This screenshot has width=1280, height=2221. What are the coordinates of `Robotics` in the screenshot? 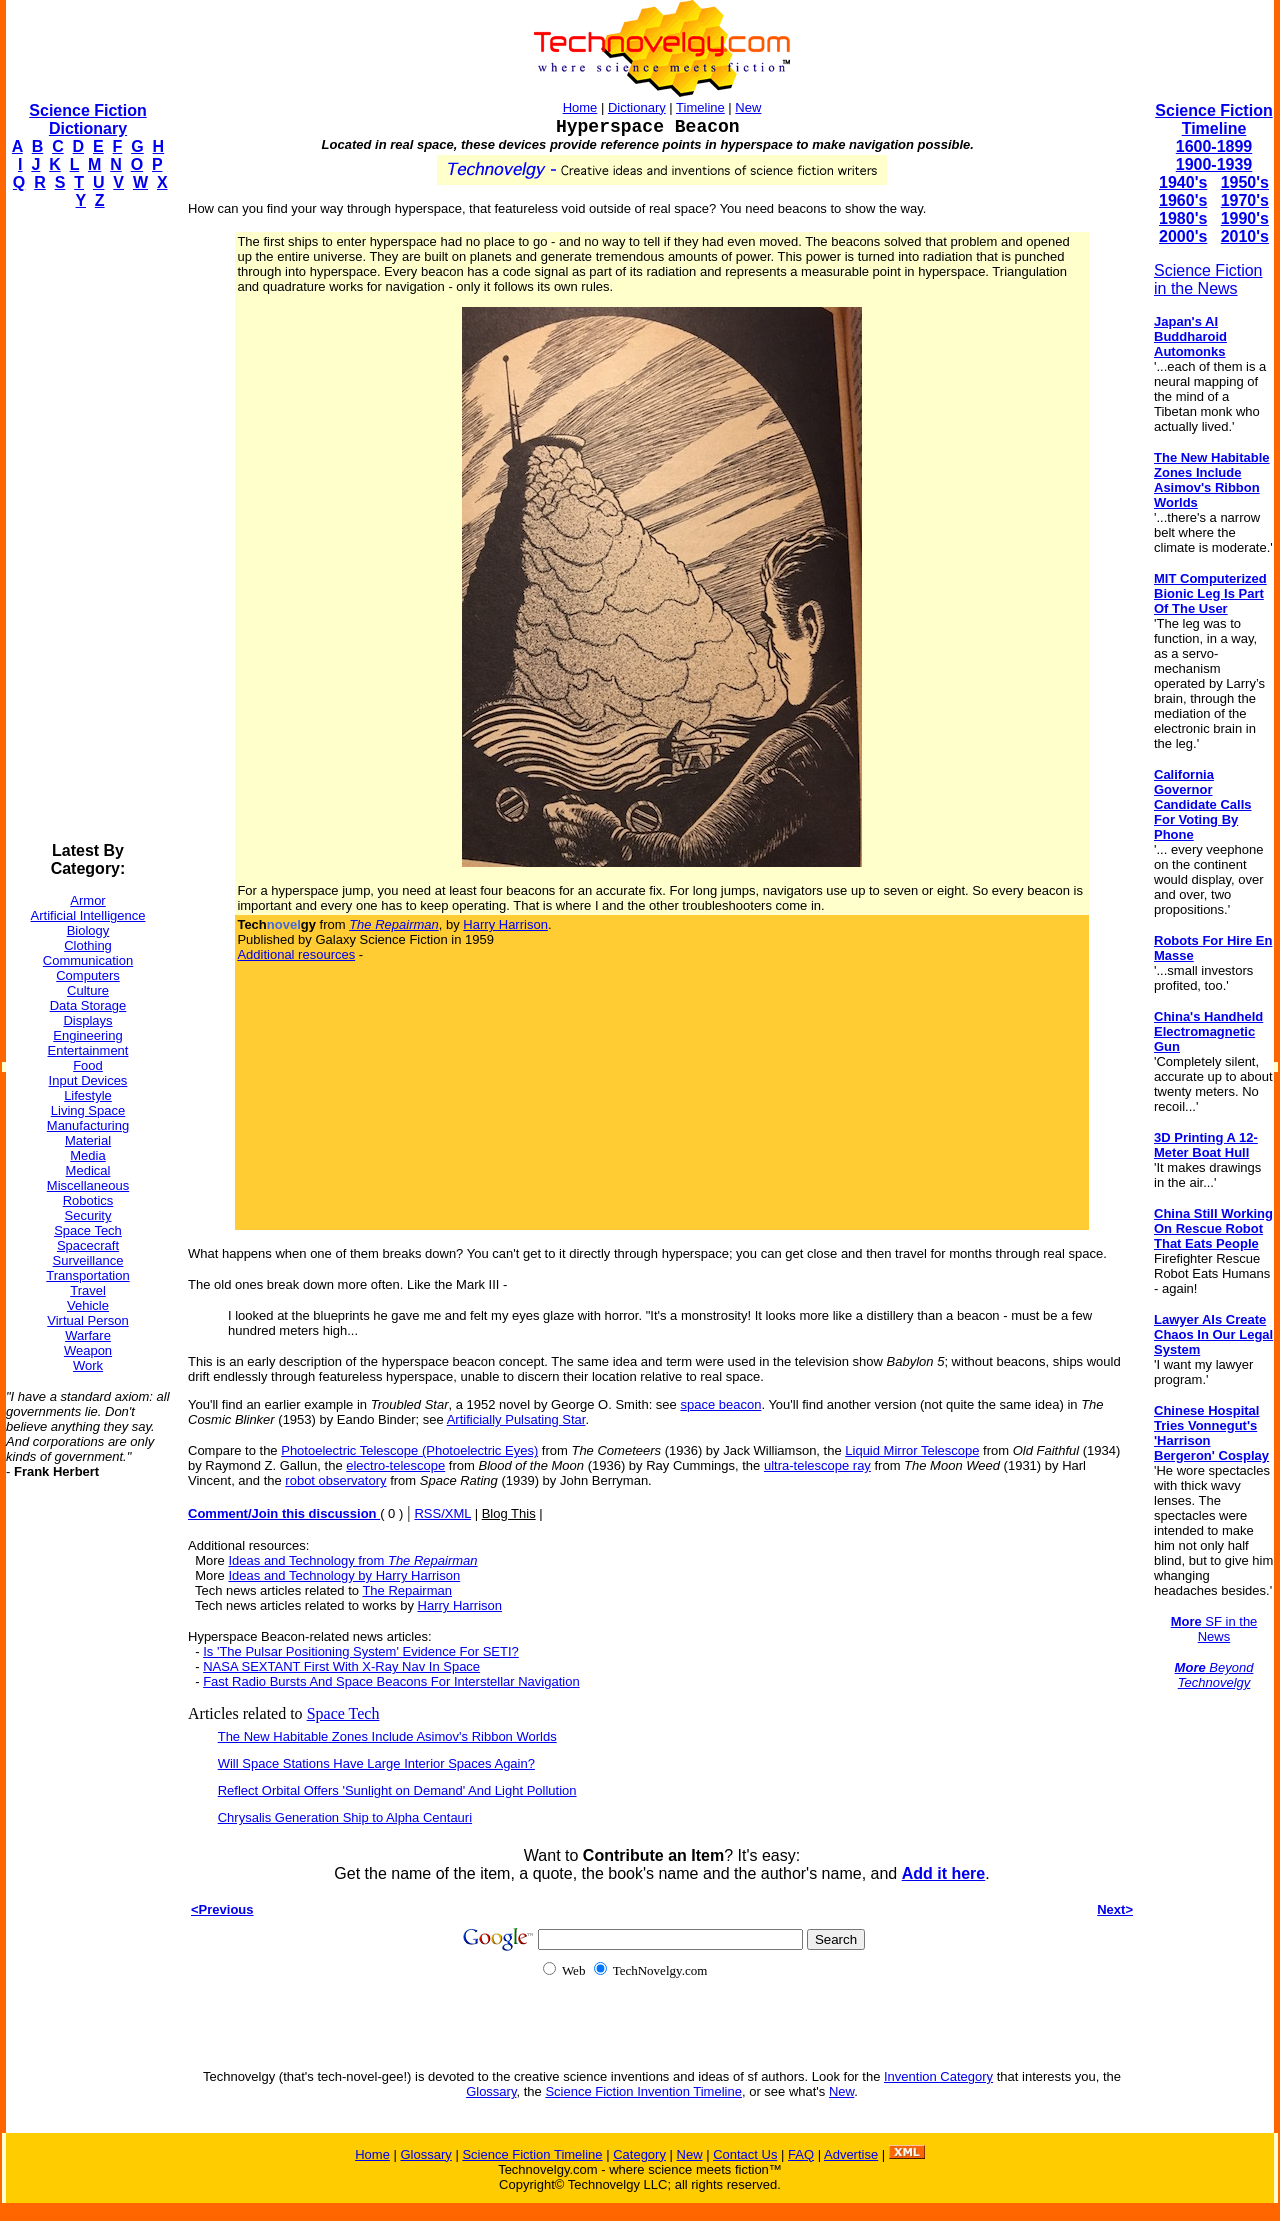 It's located at (88, 1200).